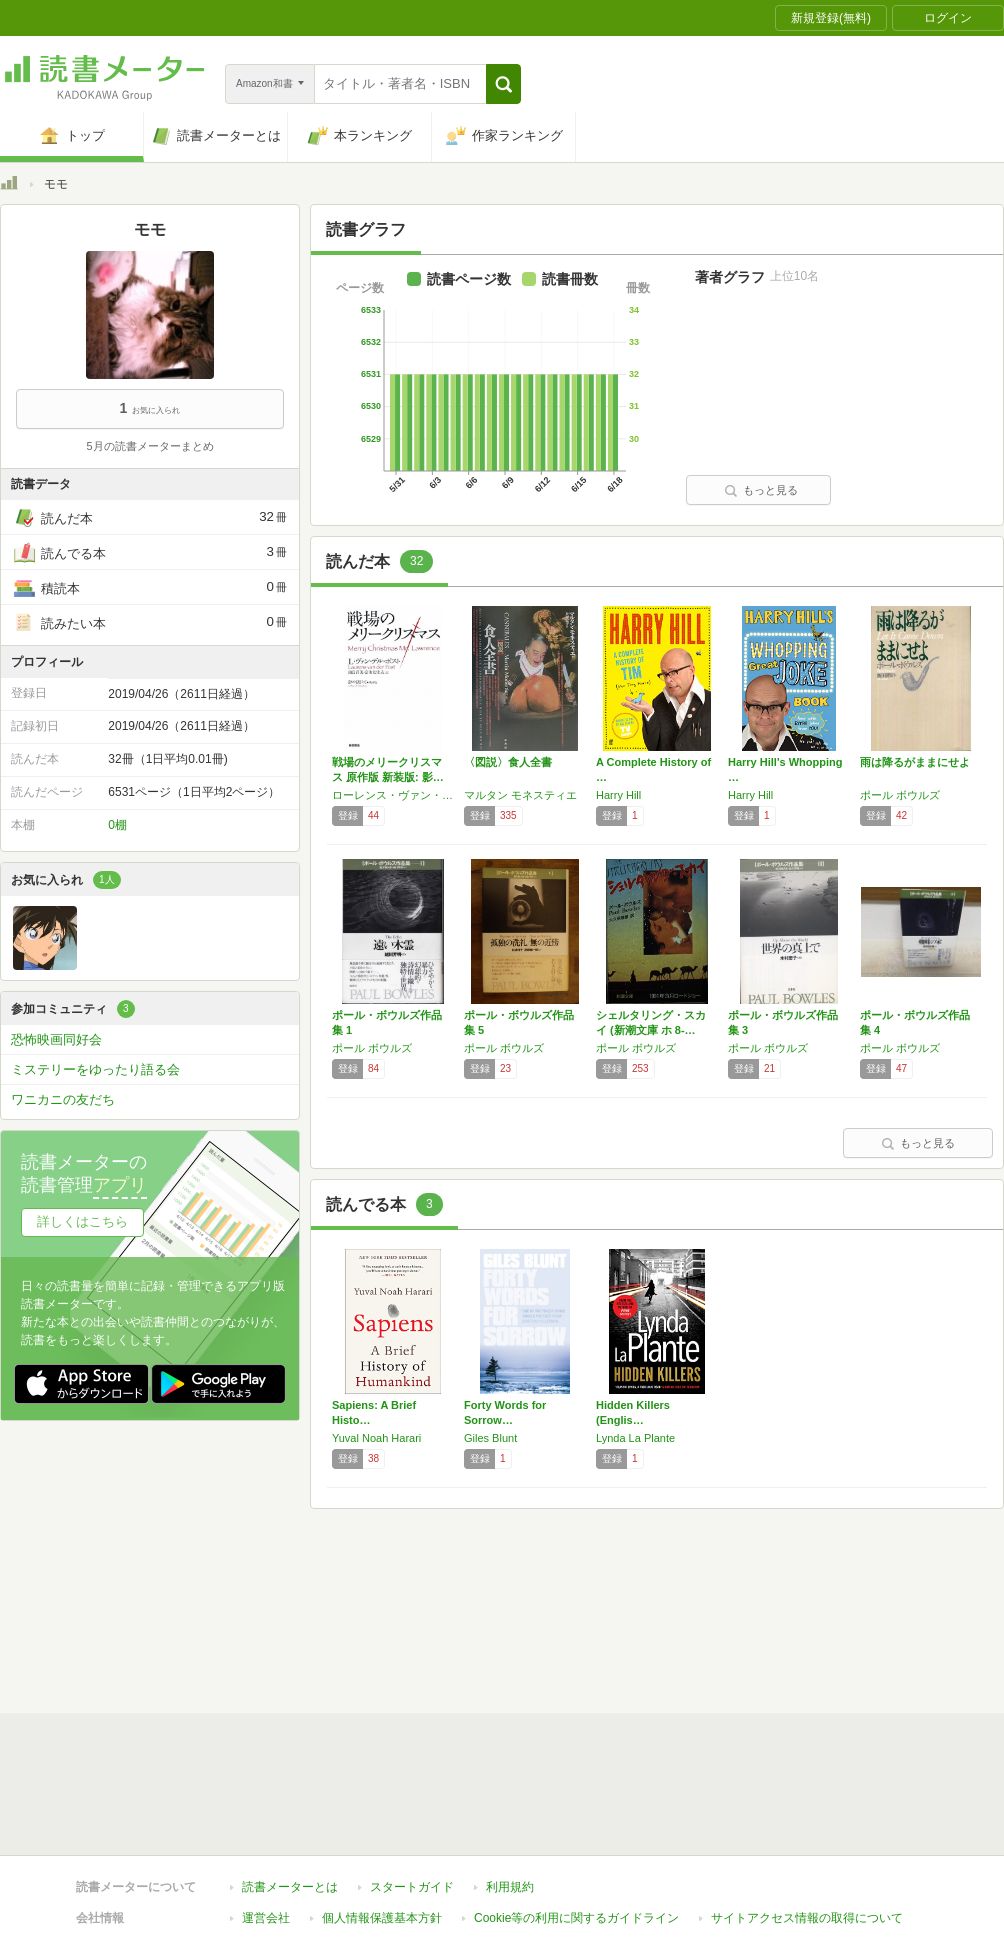 The image size is (1004, 1940). What do you see at coordinates (117, 825) in the screenshot?
I see `0棚` at bounding box center [117, 825].